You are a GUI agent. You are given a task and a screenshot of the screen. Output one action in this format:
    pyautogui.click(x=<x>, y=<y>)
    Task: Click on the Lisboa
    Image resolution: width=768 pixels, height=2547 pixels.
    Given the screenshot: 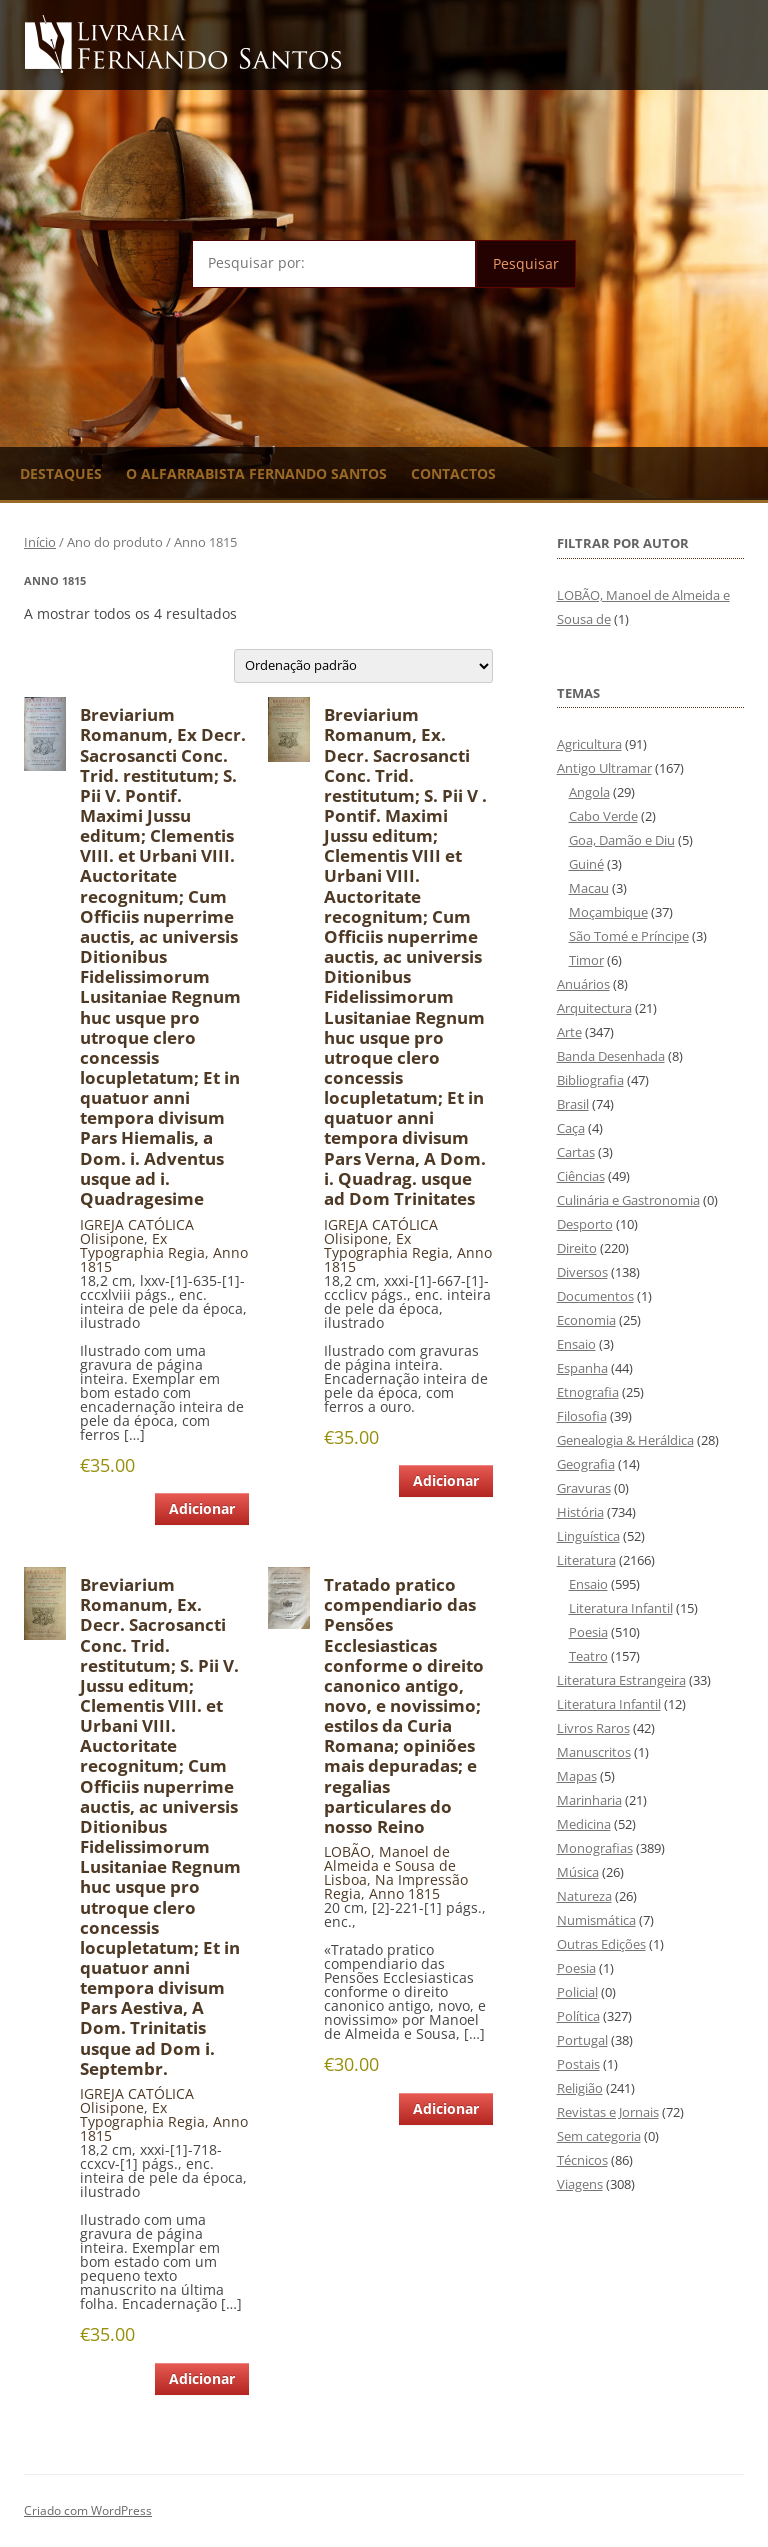 What is the action you would take?
    pyautogui.click(x=345, y=1879)
    